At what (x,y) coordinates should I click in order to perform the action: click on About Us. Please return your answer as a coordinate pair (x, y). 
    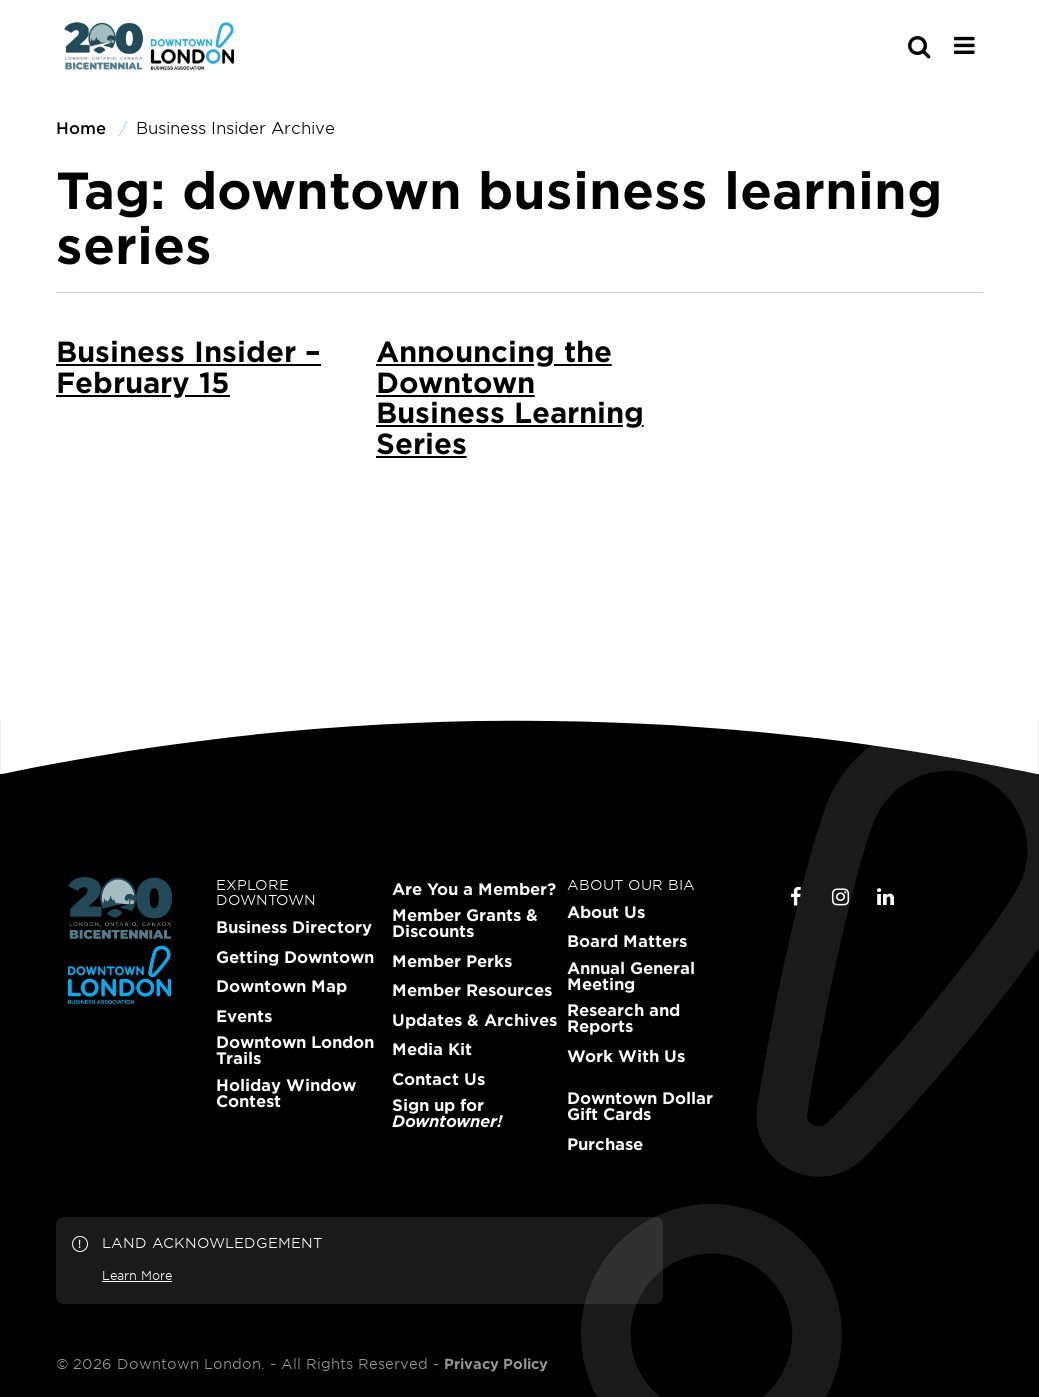
    Looking at the image, I should click on (606, 912).